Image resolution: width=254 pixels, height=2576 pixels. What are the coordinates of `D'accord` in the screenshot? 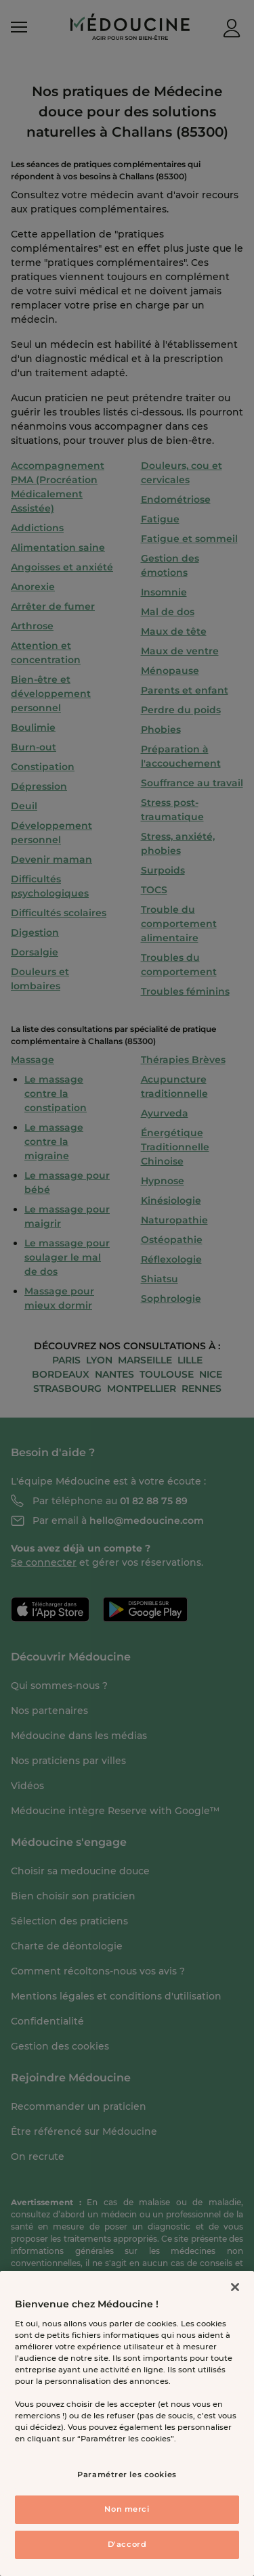 It's located at (127, 2544).